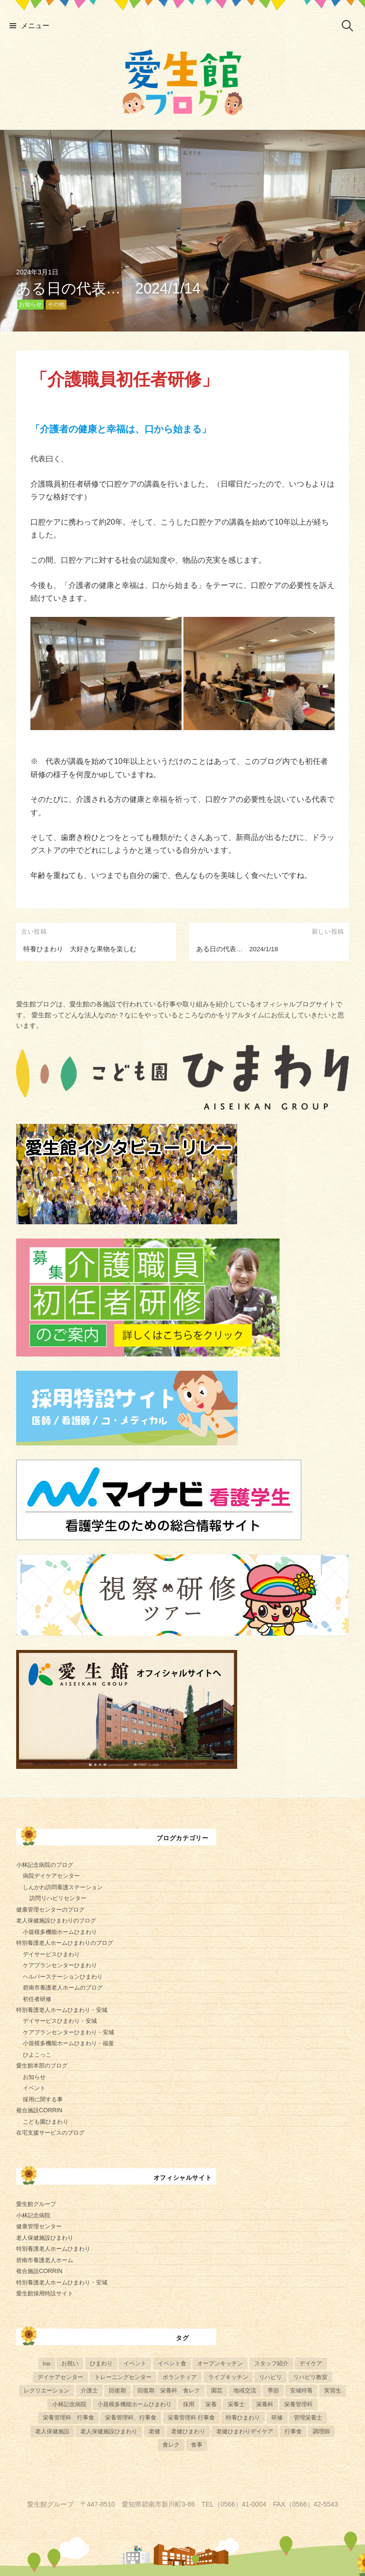 This screenshot has width=365, height=2576. I want to click on 老健 [老健 (9個の項目)], so click(154, 2431).